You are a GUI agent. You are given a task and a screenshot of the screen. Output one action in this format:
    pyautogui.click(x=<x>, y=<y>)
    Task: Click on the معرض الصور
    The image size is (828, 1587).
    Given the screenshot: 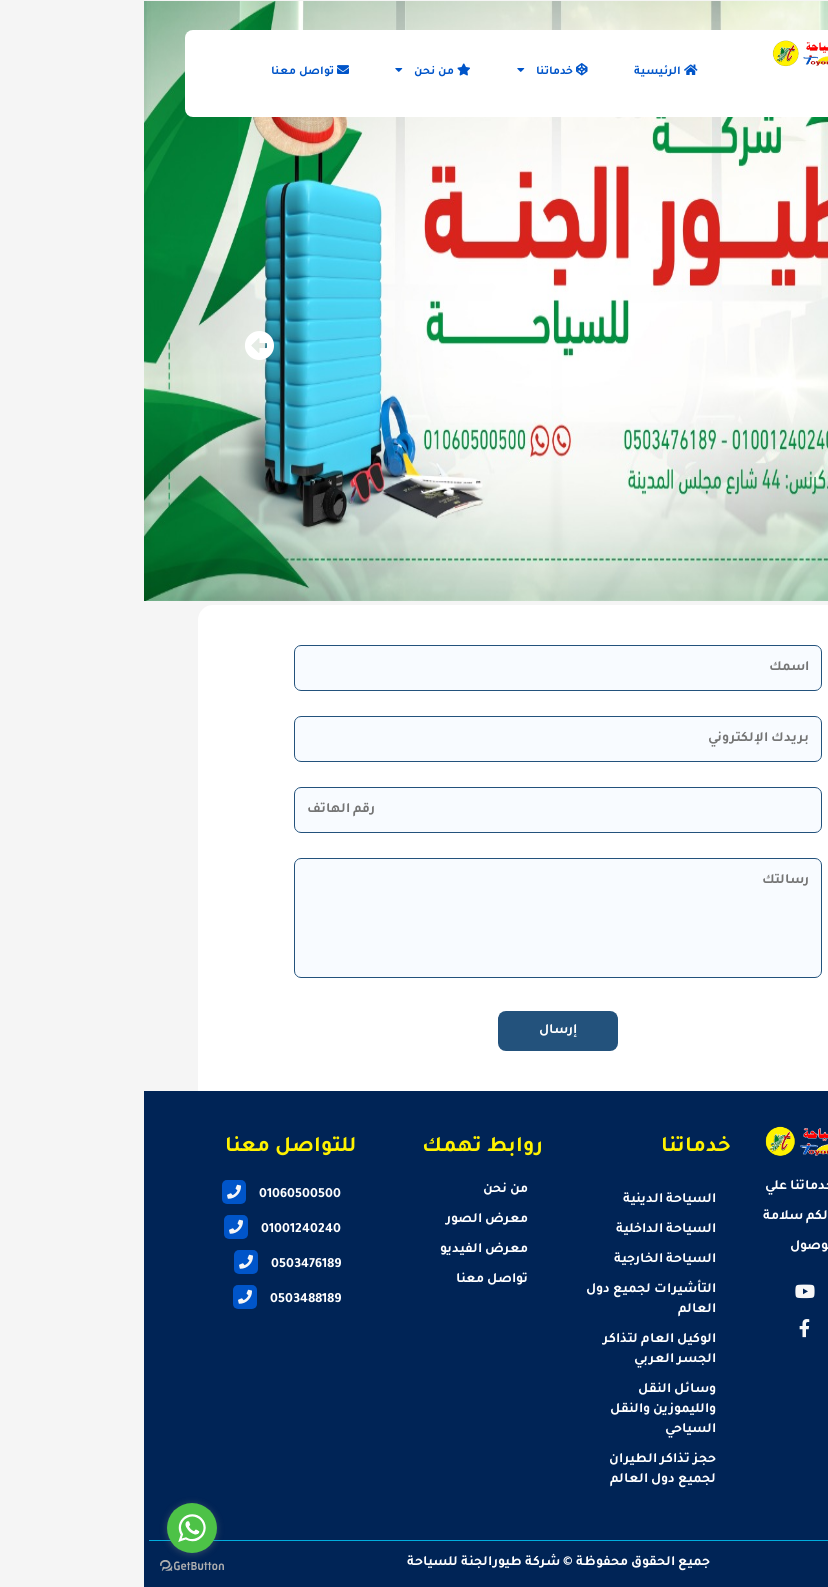 What is the action you would take?
    pyautogui.click(x=343, y=1220)
    